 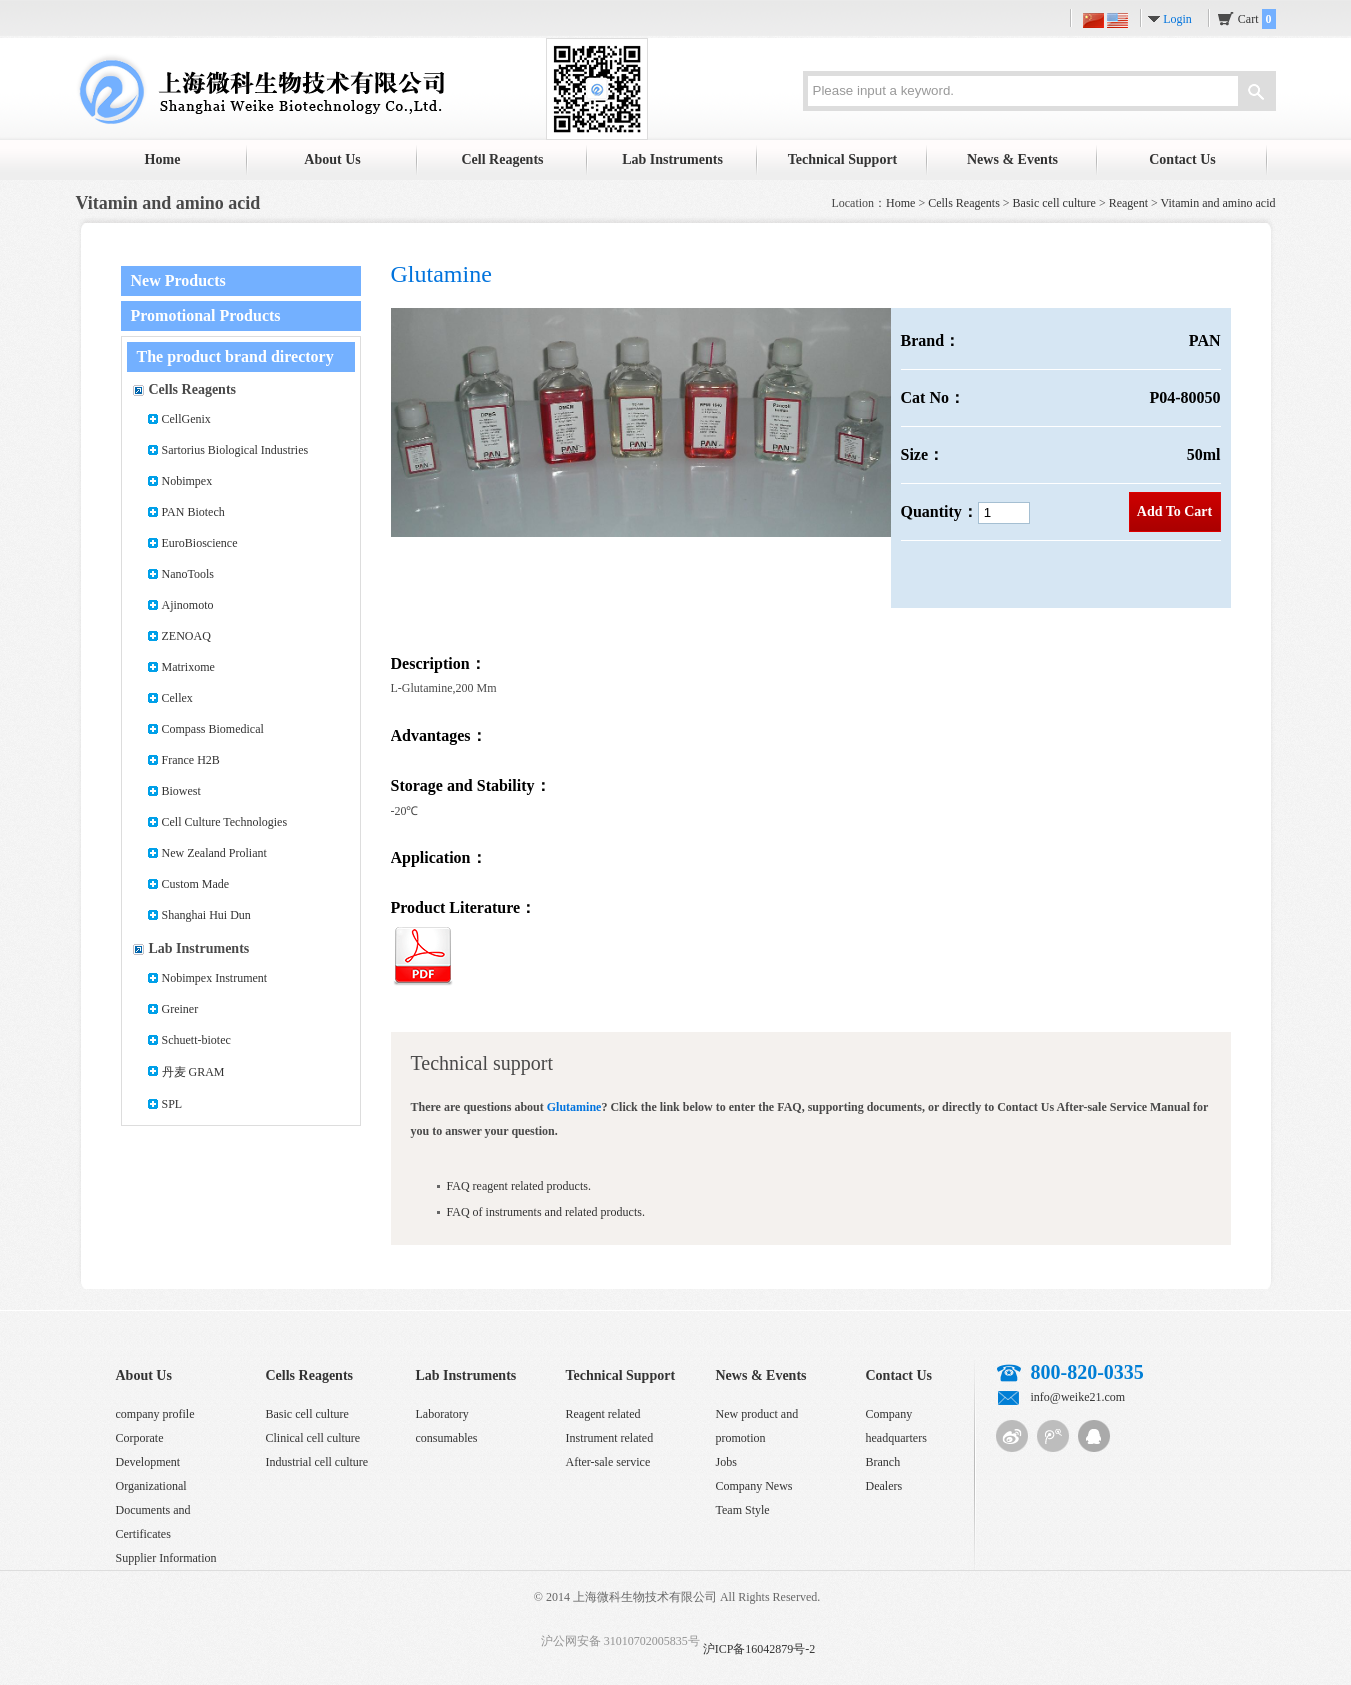 What do you see at coordinates (1177, 19) in the screenshot?
I see `Login` at bounding box center [1177, 19].